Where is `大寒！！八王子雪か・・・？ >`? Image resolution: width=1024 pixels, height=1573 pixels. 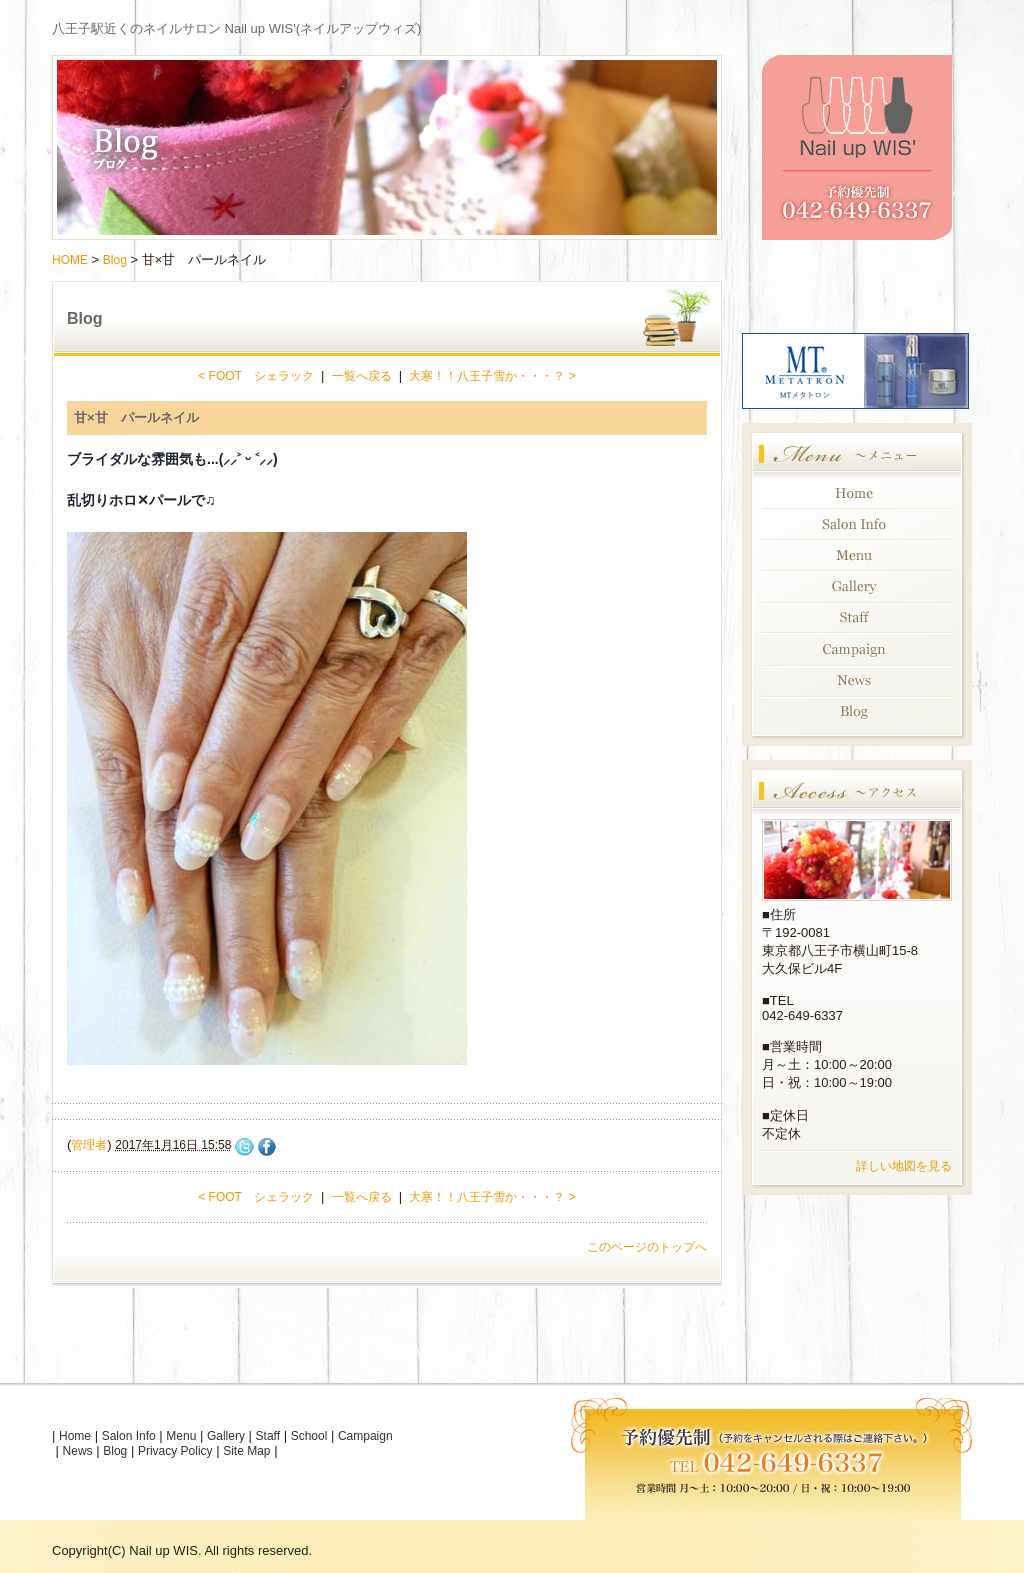
大寒！！八王子雪か・・・？ > is located at coordinates (492, 376).